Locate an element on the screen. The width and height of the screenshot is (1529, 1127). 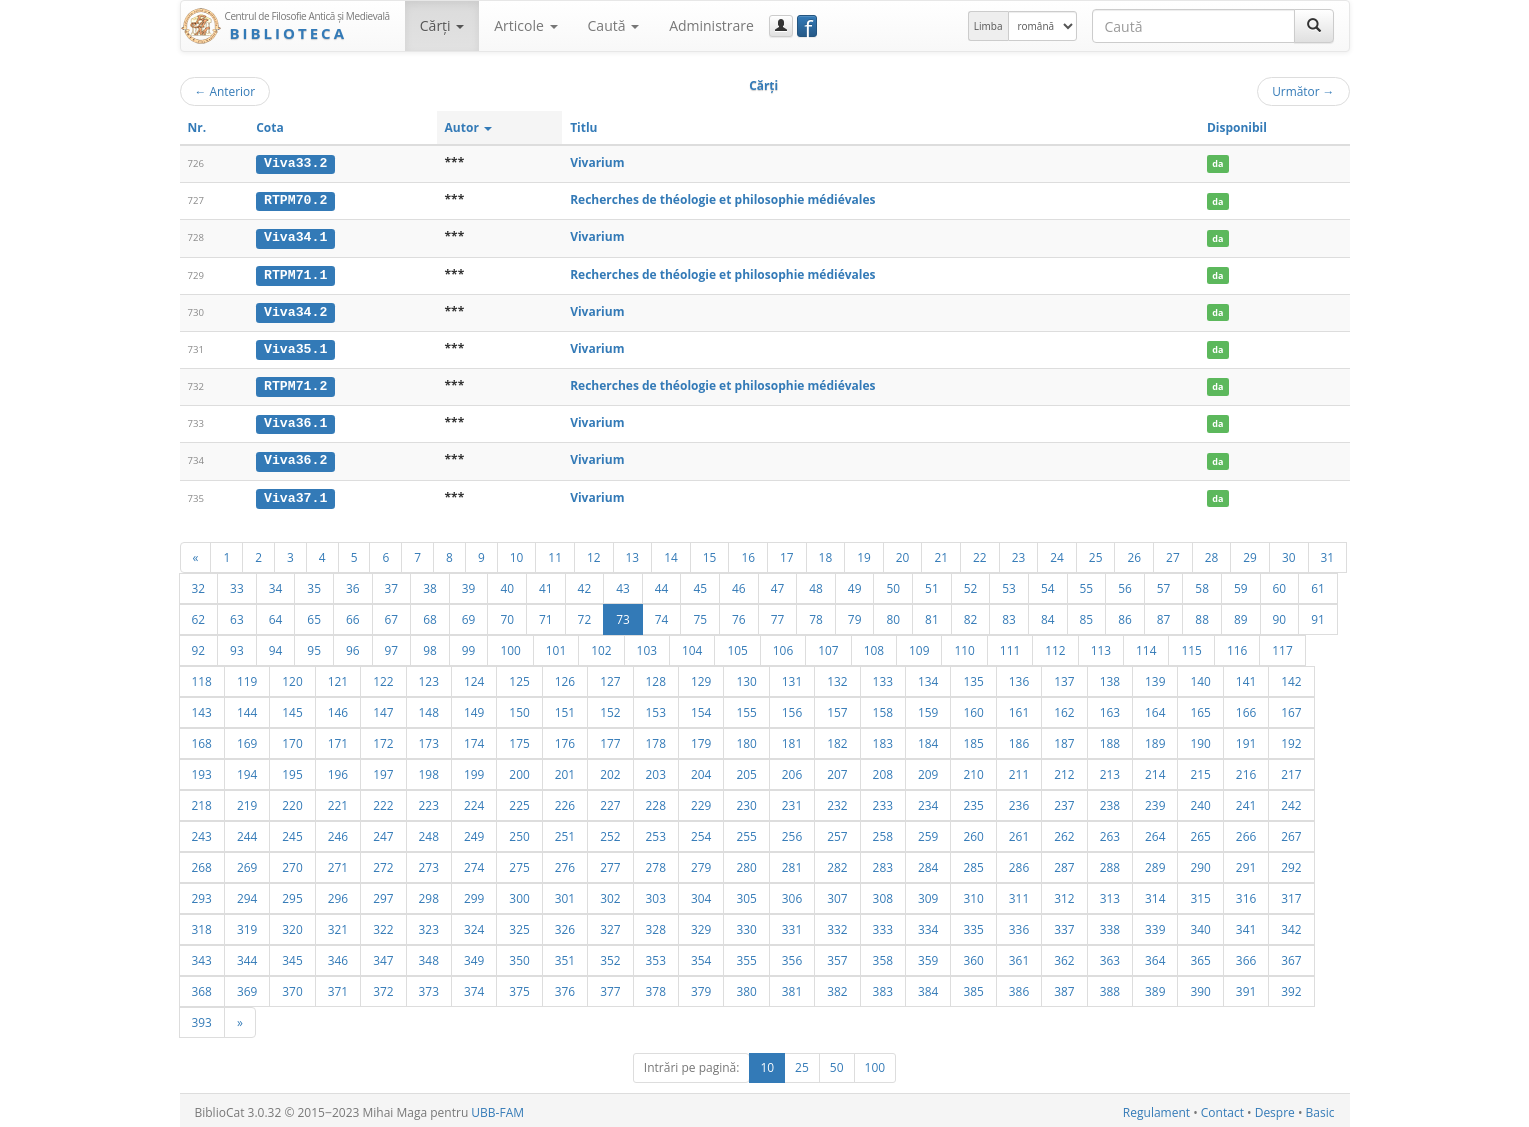
65 is located at coordinates (314, 615).